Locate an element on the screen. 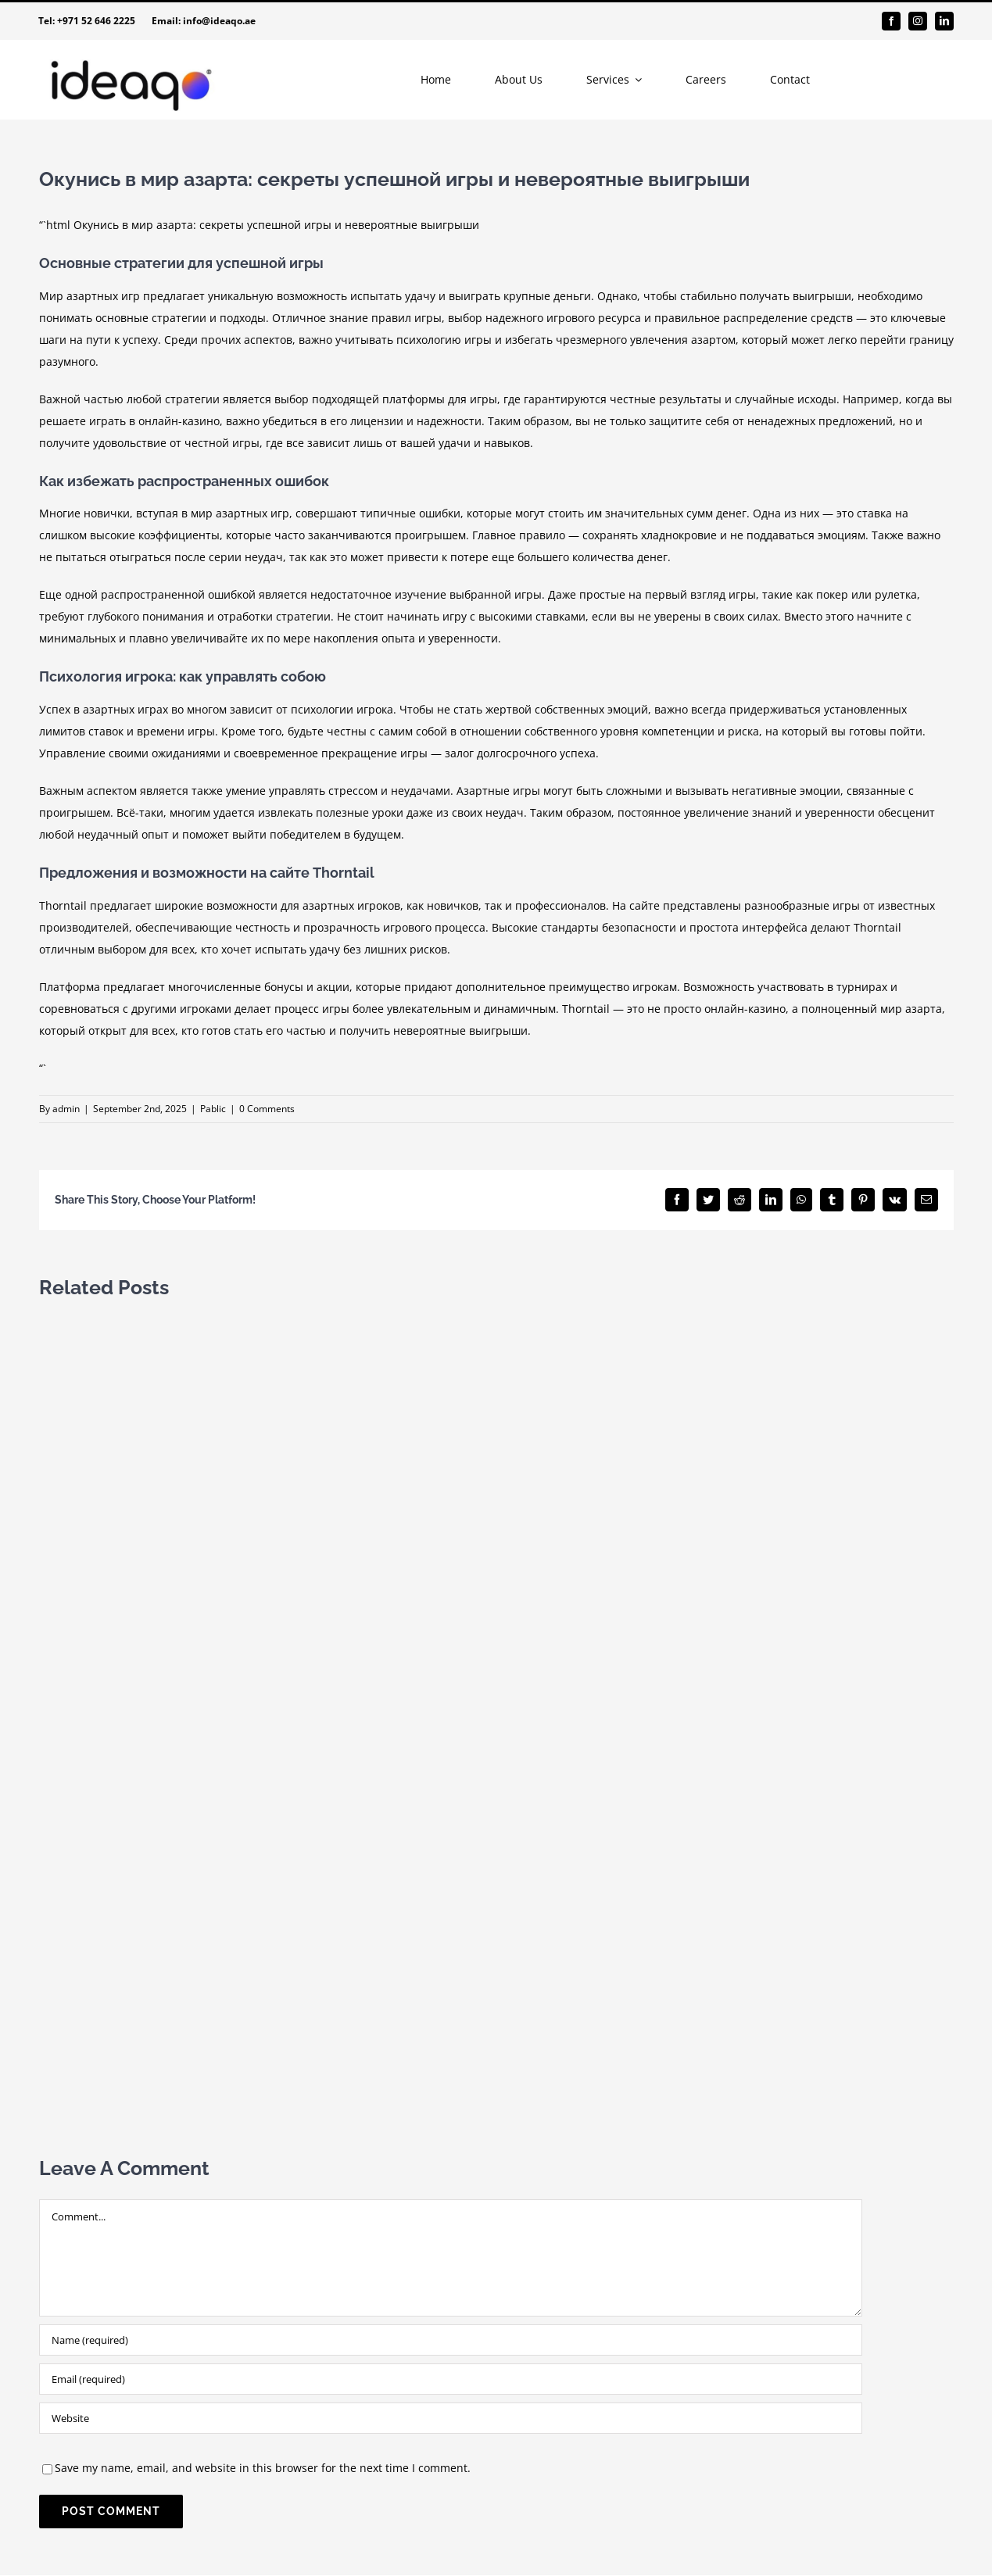 The image size is (992, 2576). [Name (required)] is located at coordinates (450, 2340).